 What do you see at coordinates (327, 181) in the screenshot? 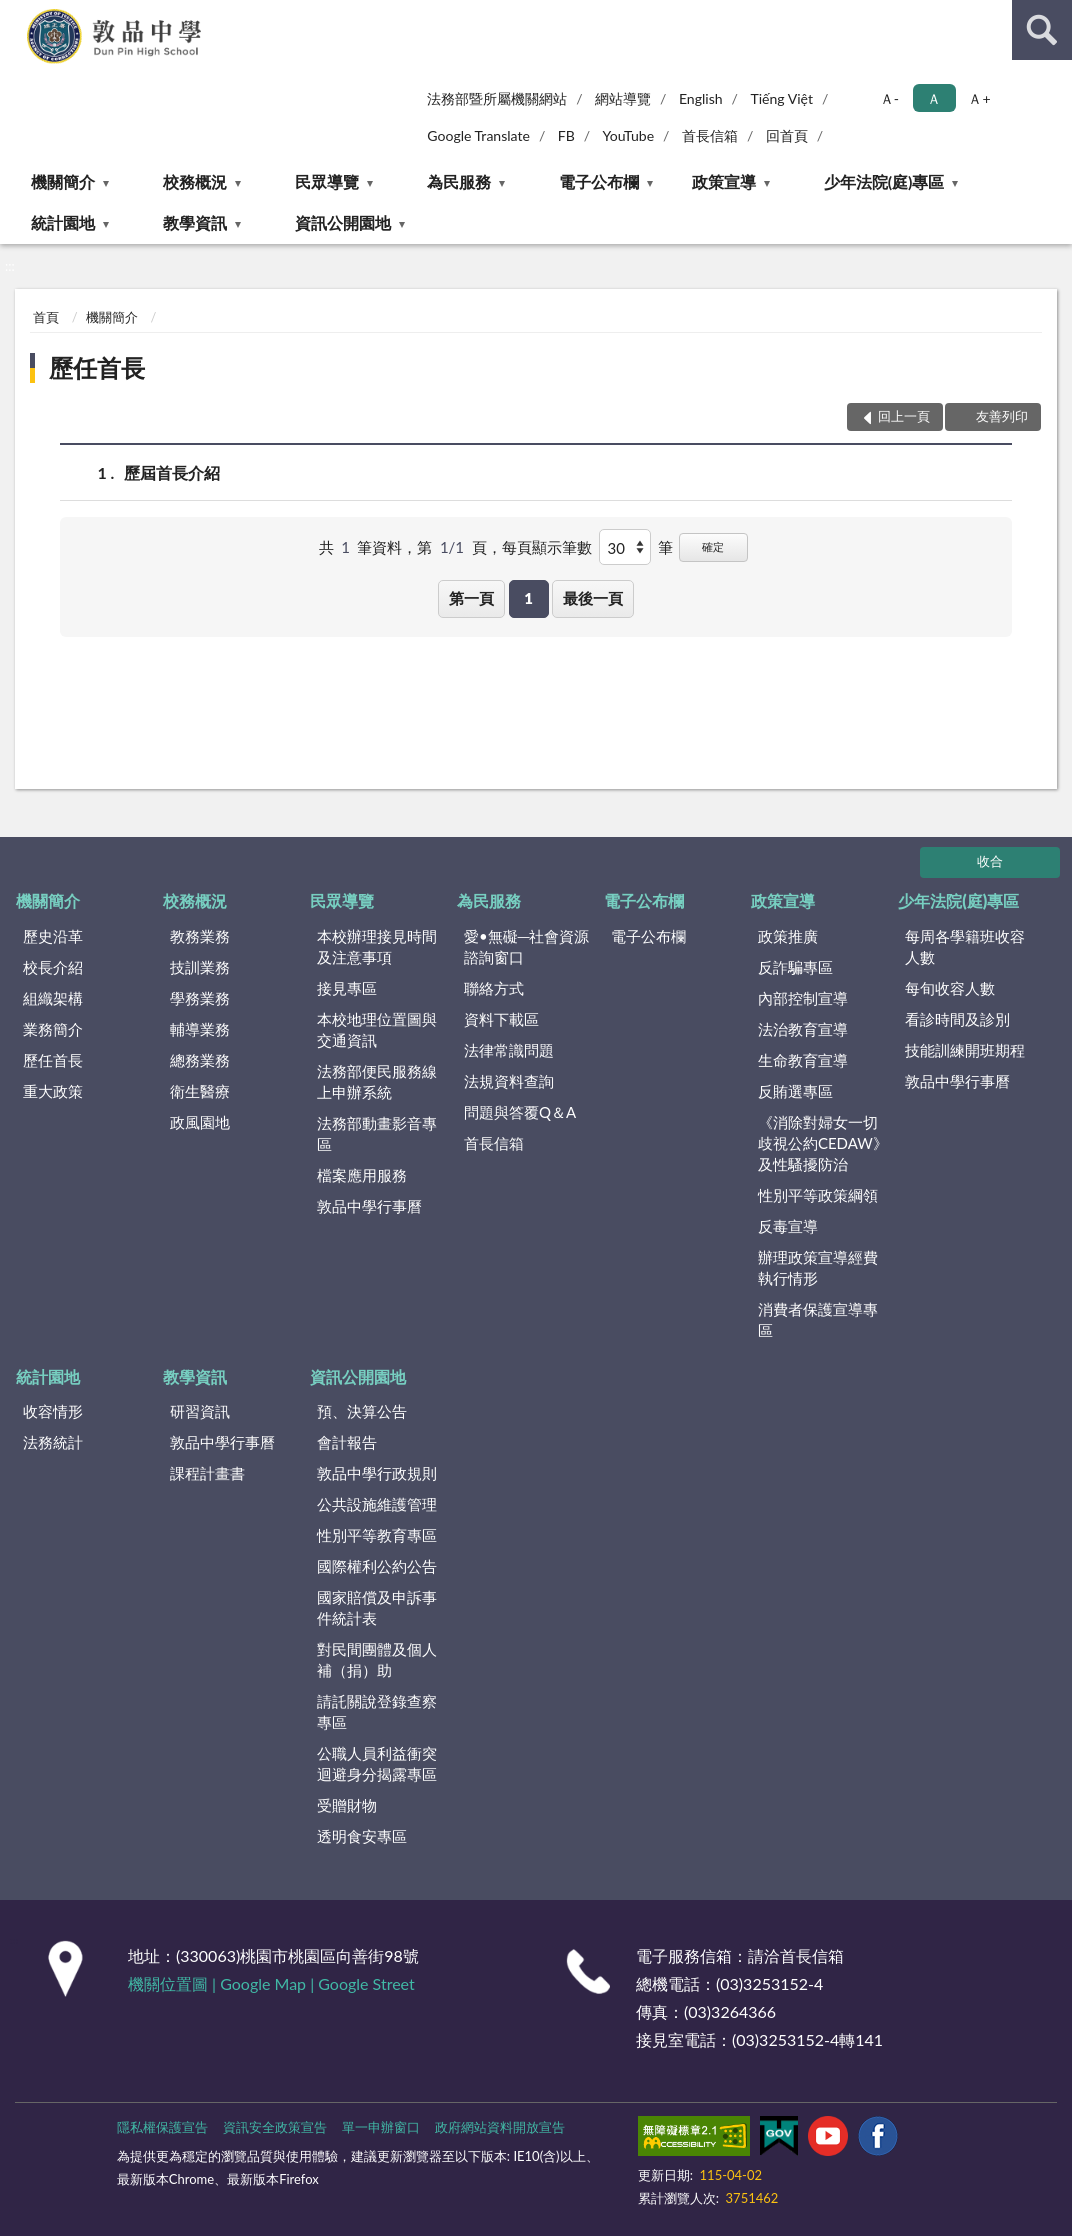
I see `民眾導覽` at bounding box center [327, 181].